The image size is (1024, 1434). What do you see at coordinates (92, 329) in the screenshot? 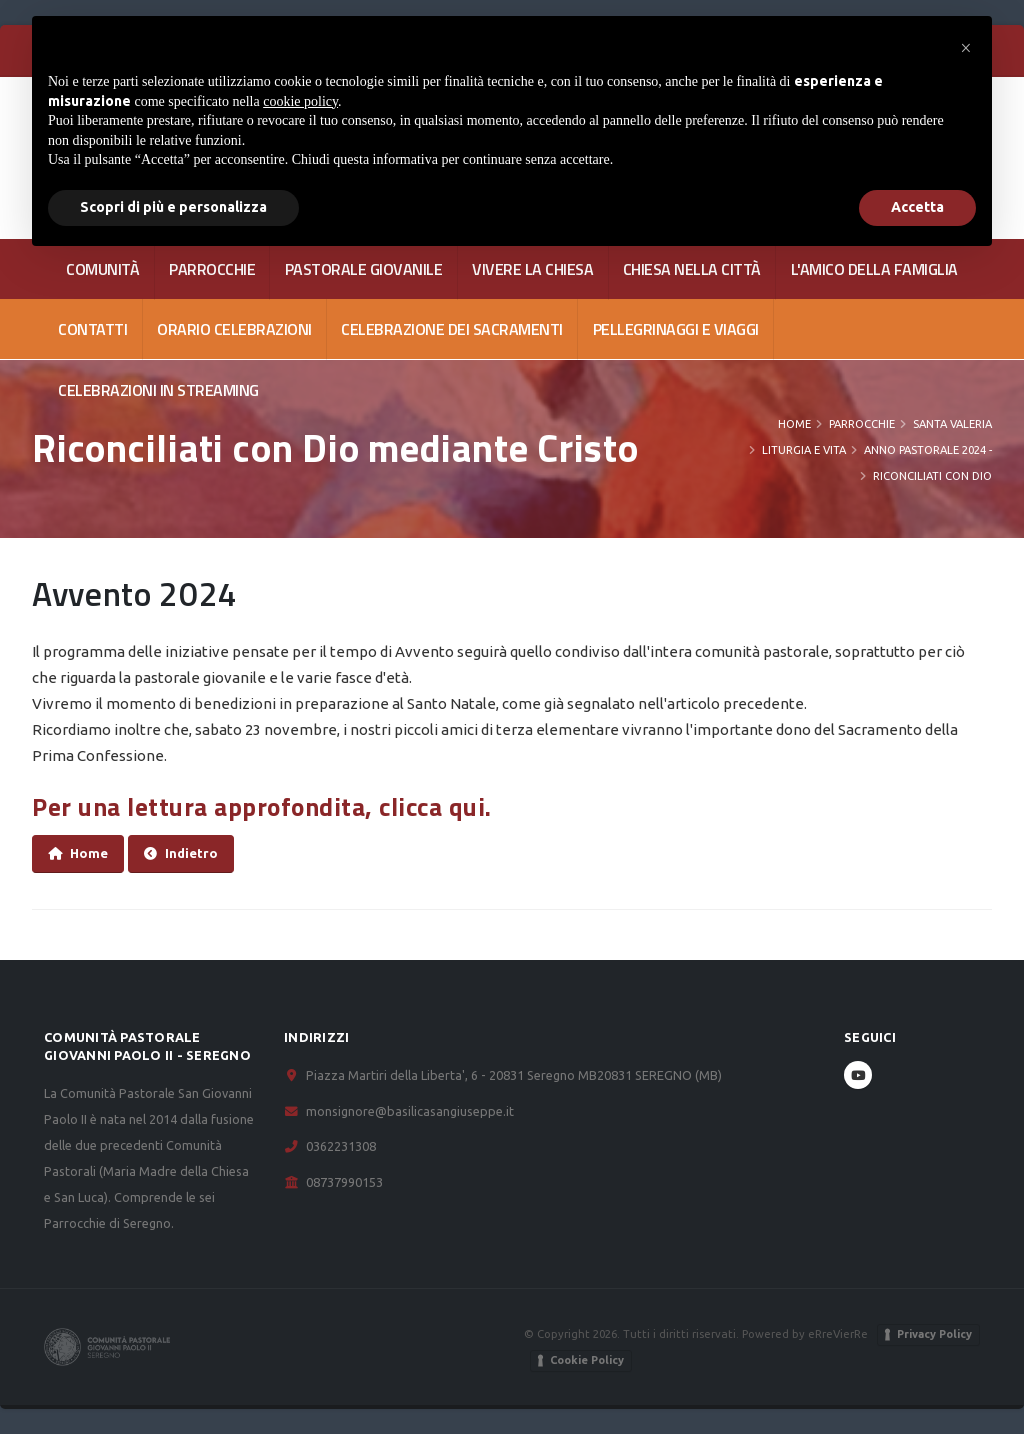
I see `CONTATTI` at bounding box center [92, 329].